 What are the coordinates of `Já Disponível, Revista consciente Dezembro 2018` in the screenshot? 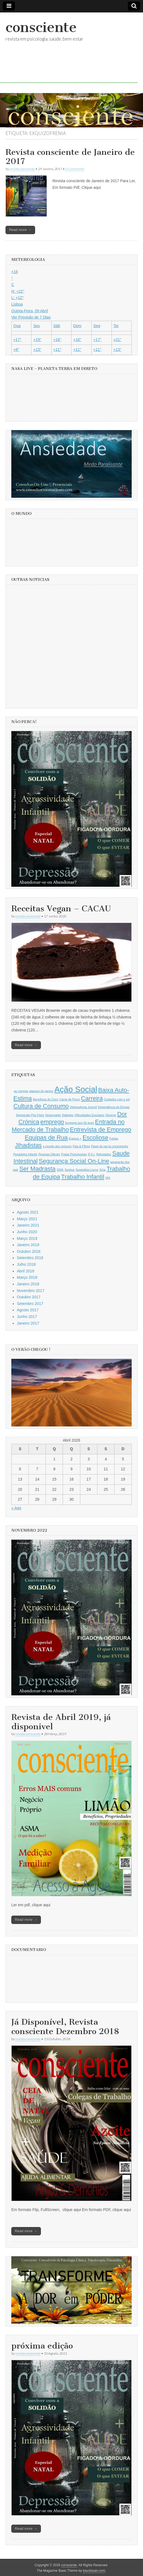 It's located at (65, 2026).